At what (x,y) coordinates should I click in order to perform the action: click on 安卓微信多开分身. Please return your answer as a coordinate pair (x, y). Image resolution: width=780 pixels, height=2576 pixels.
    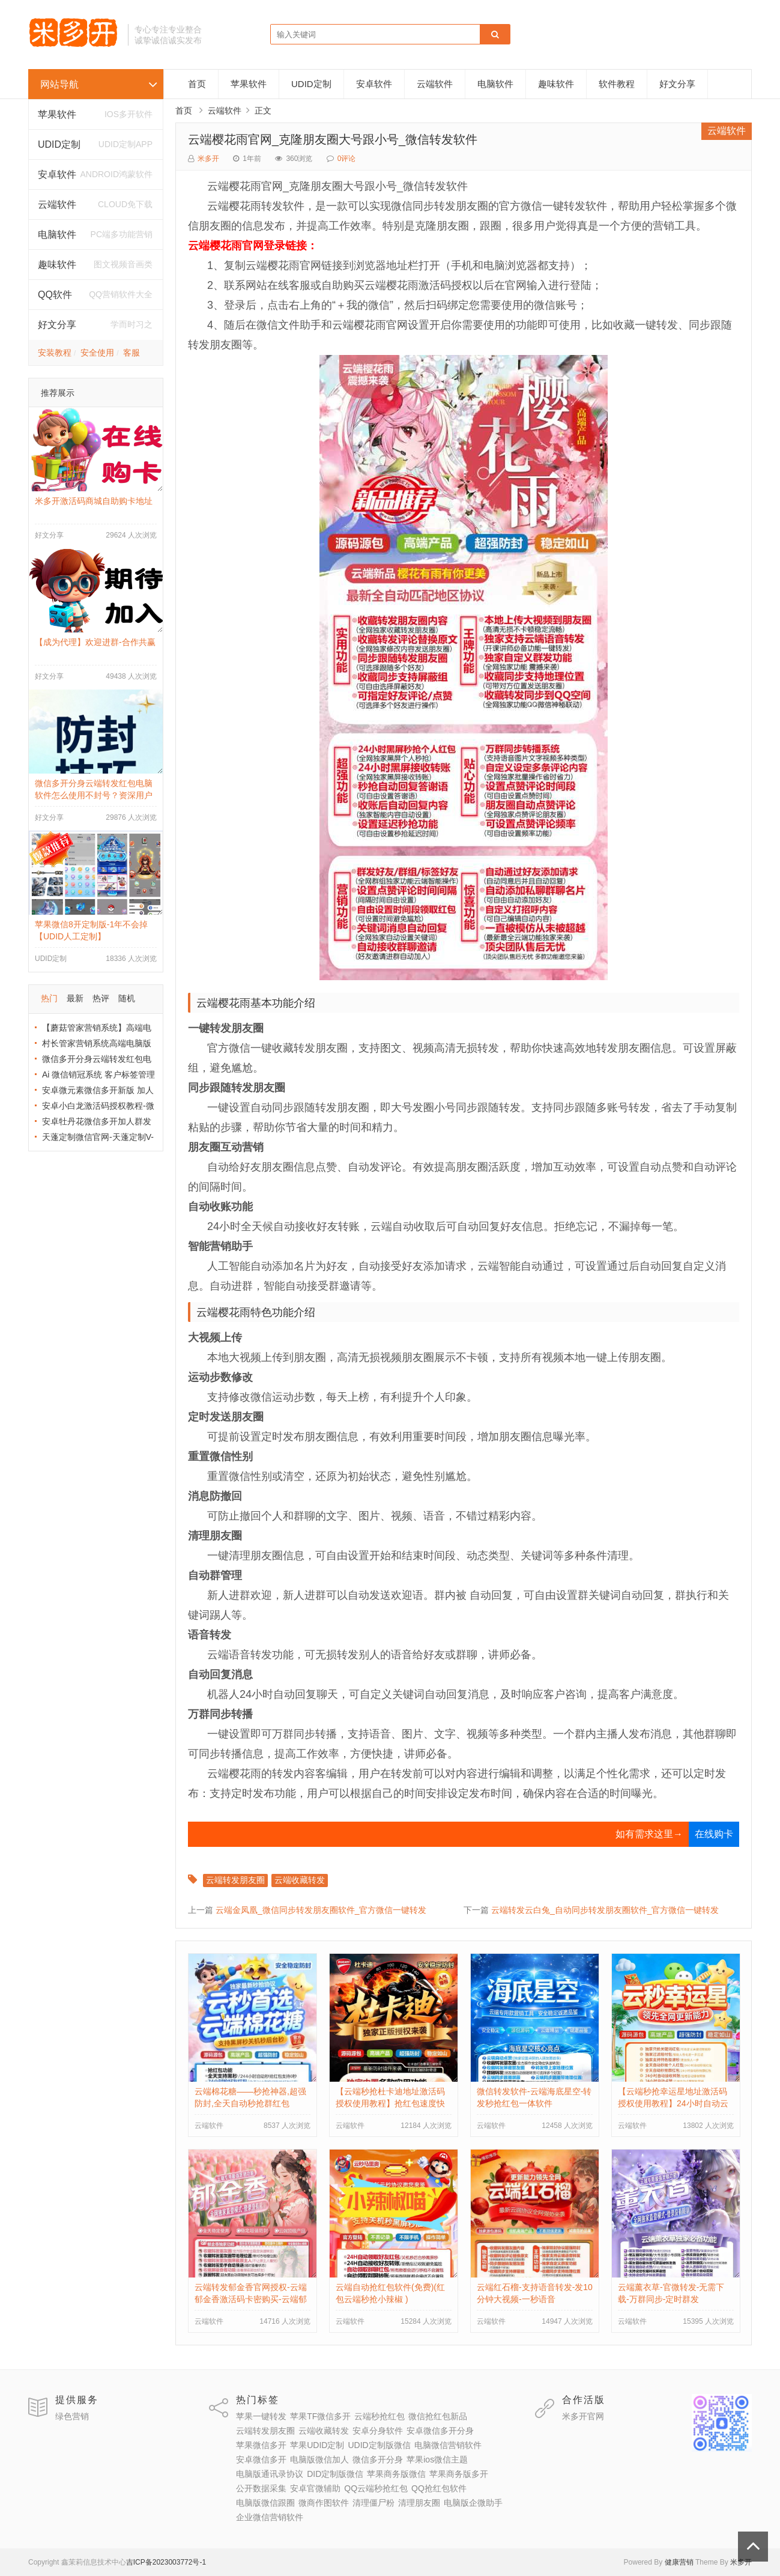
    Looking at the image, I should click on (440, 2430).